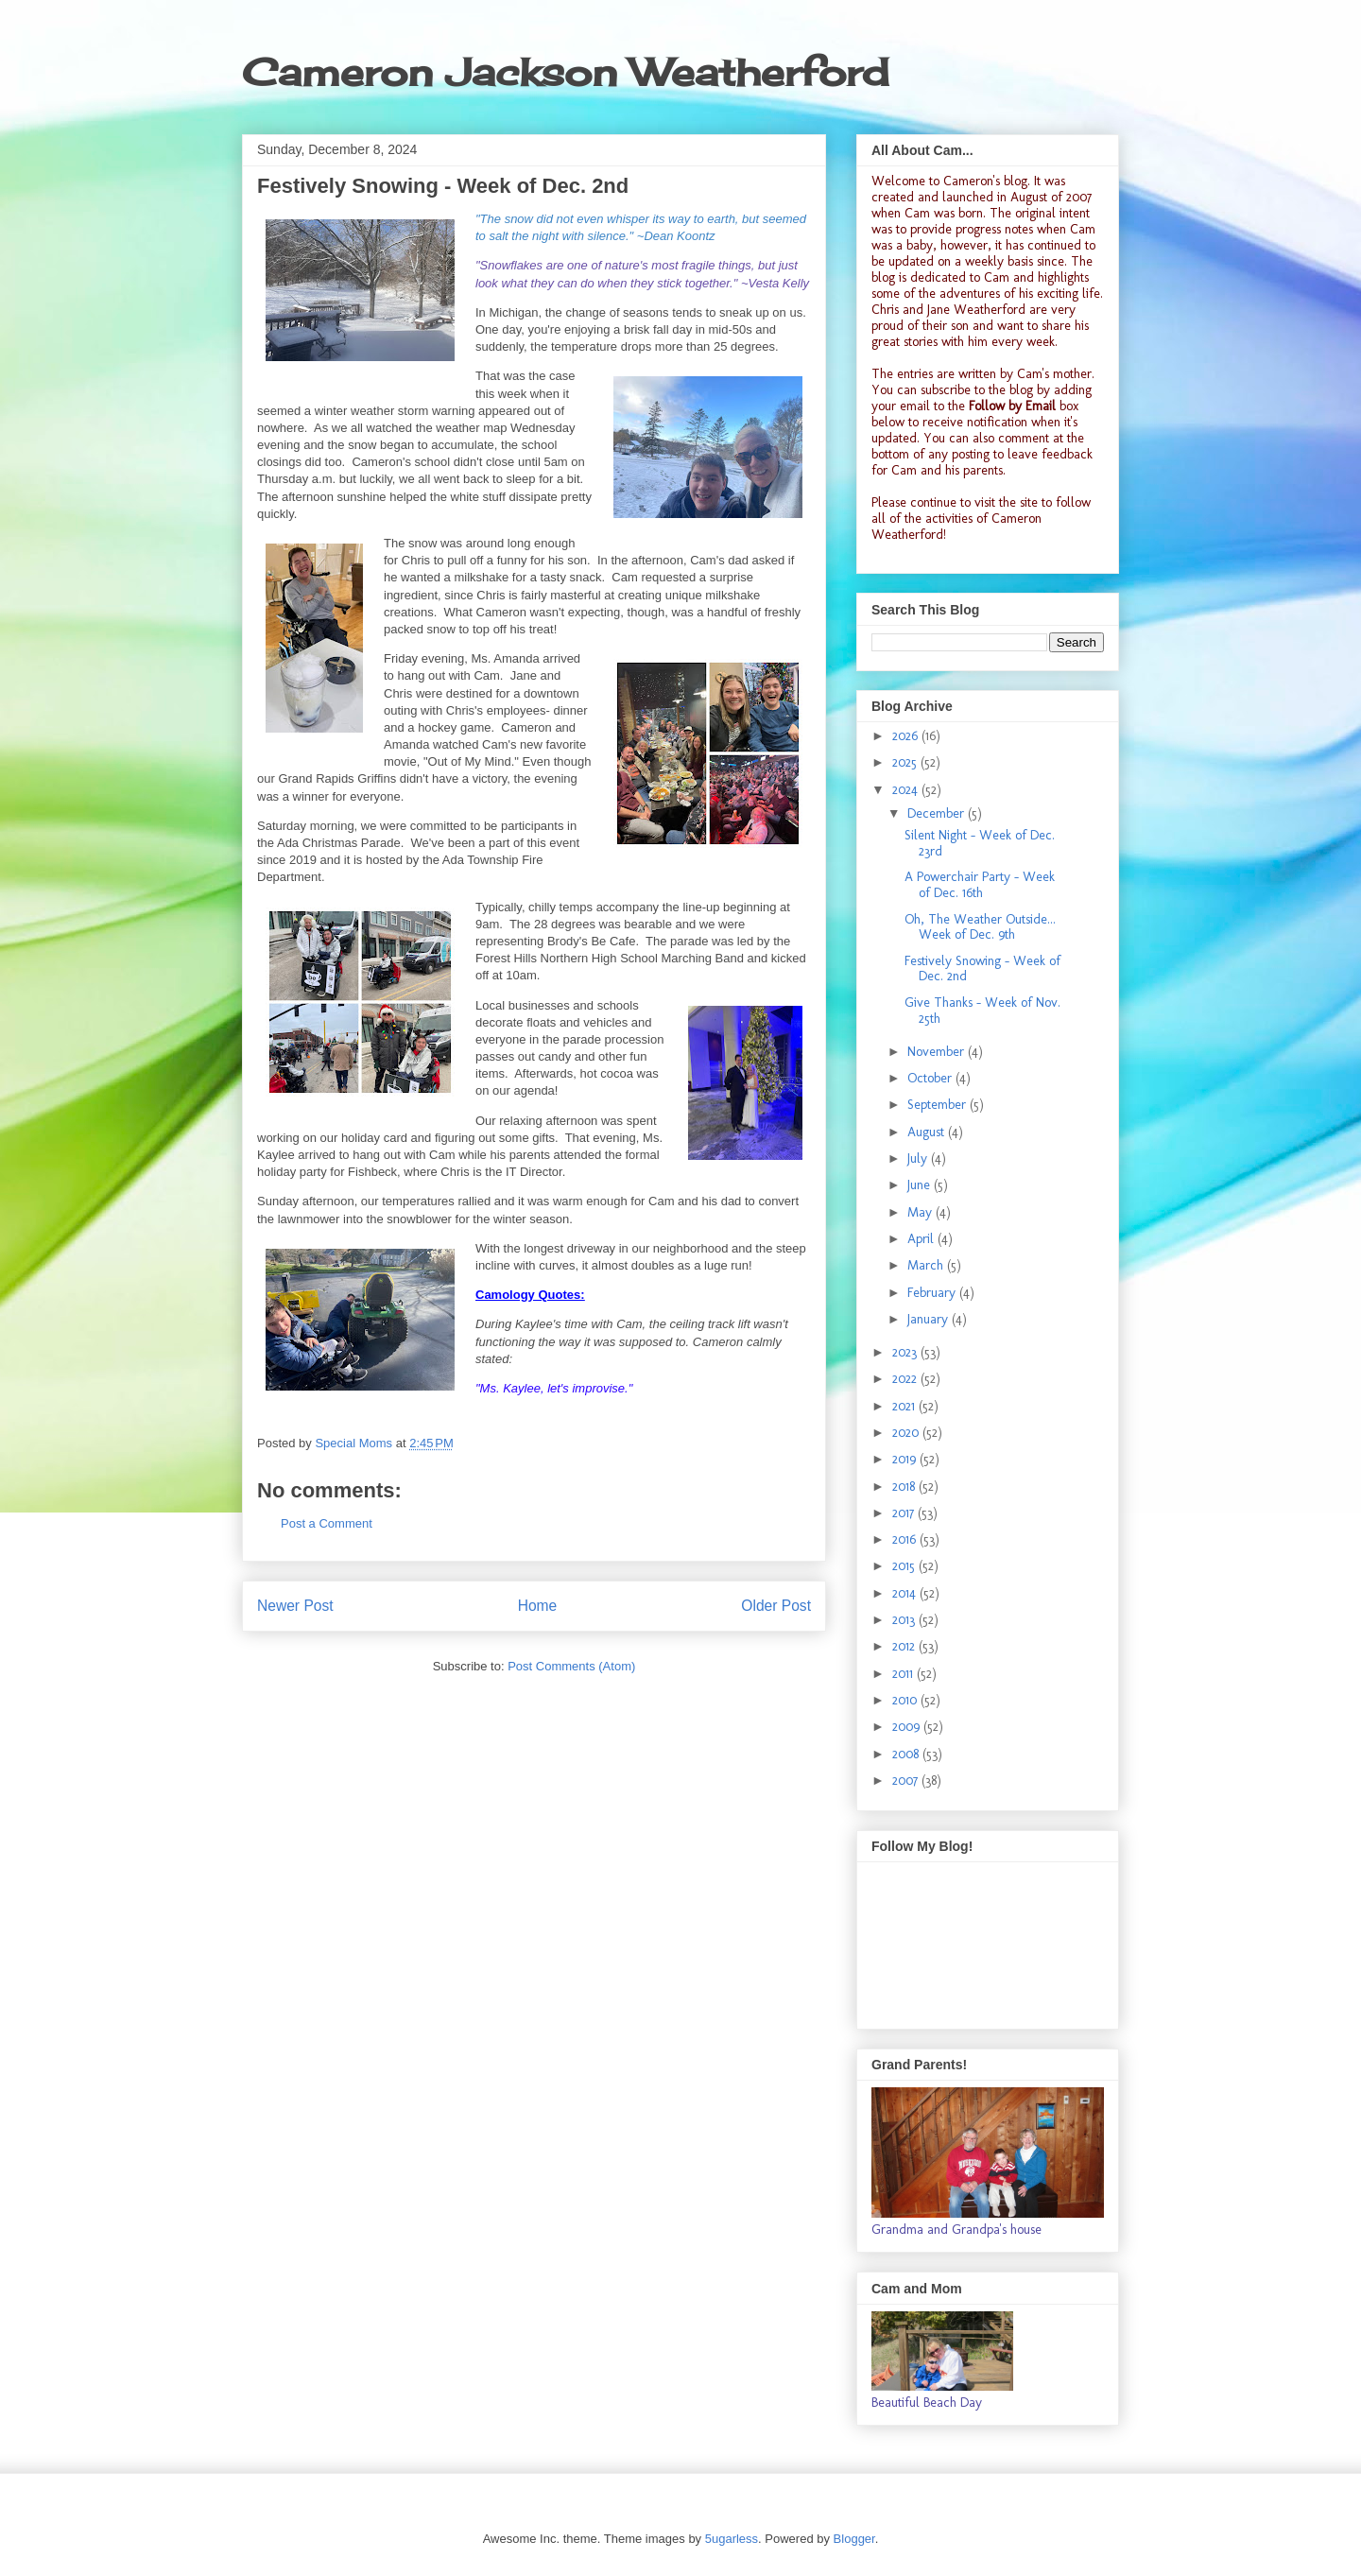  What do you see at coordinates (927, 1265) in the screenshot?
I see `March` at bounding box center [927, 1265].